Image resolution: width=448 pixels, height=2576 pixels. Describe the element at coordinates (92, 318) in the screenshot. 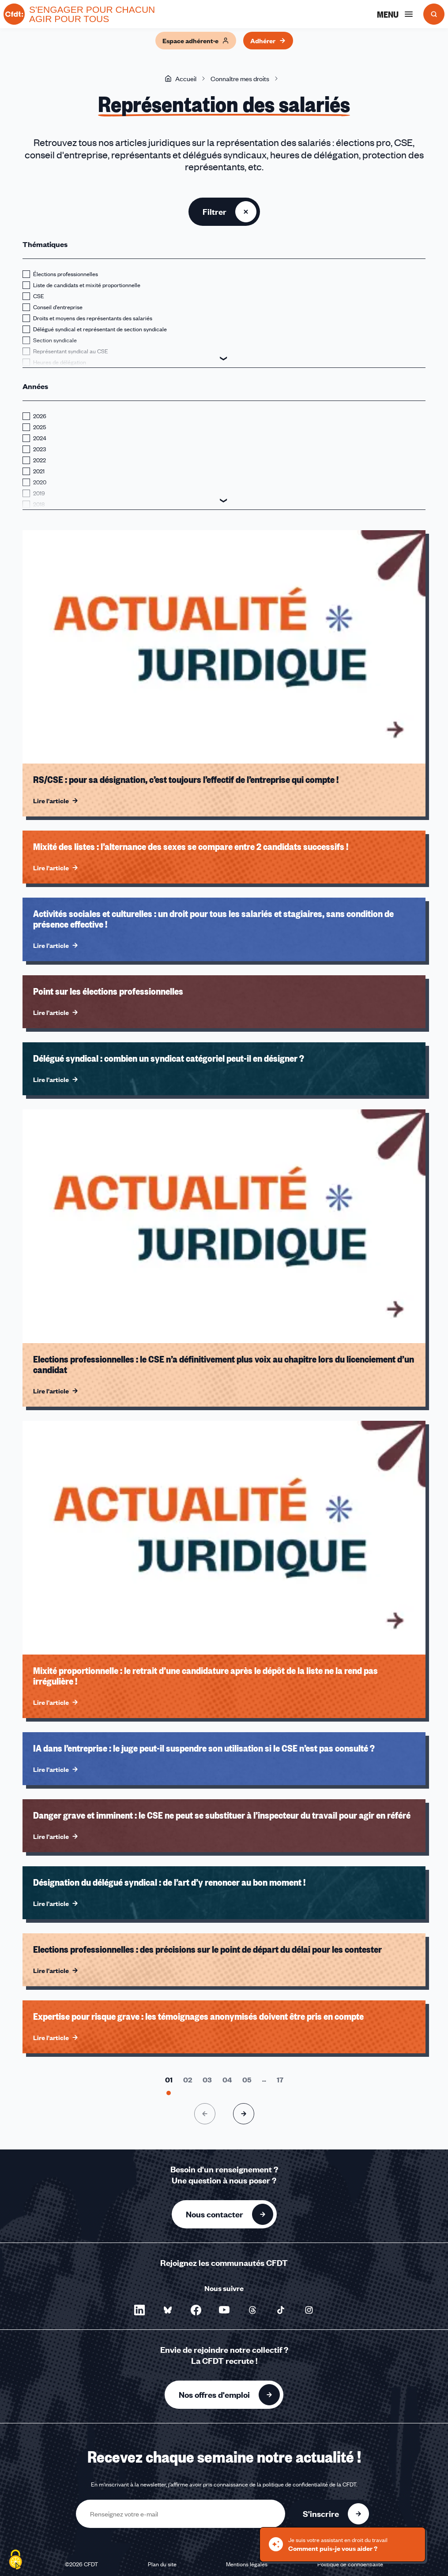

I see `Droits et moyens des représentants des salariés` at that location.